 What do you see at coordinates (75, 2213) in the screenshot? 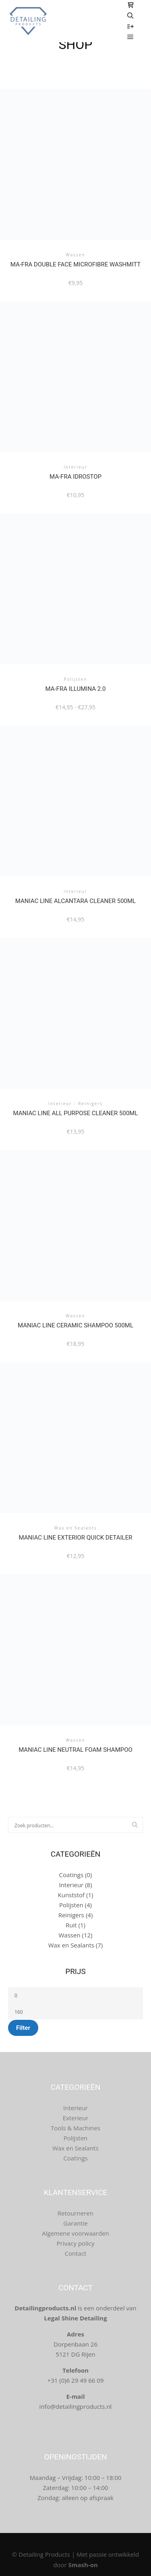
I see `Retourneren` at bounding box center [75, 2213].